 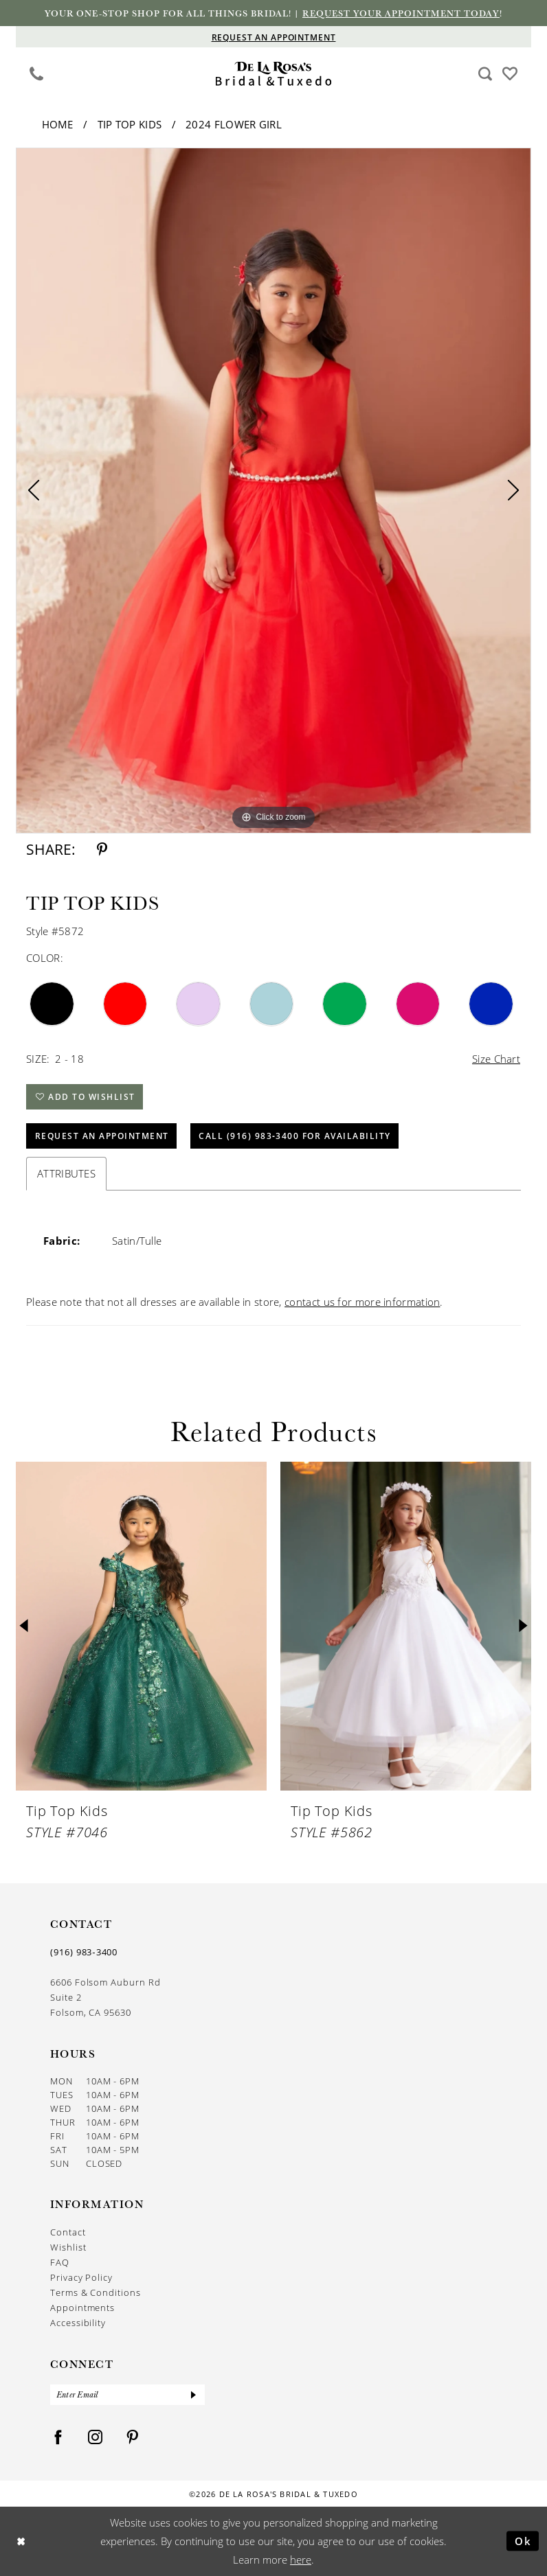 I want to click on [Visit our Instagram - Opens in new tab], so click(x=95, y=2437).